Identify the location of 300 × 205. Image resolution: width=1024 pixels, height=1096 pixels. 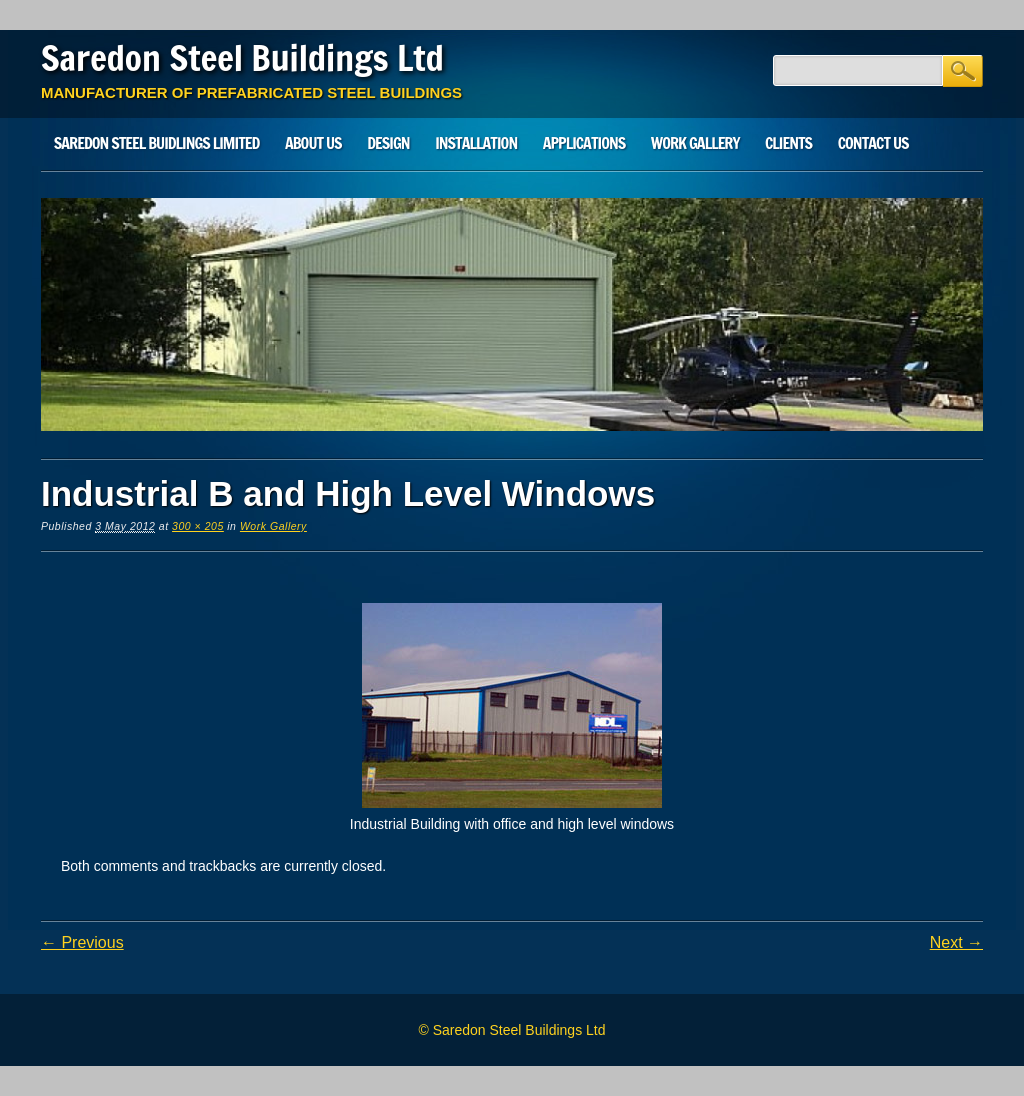
(198, 526).